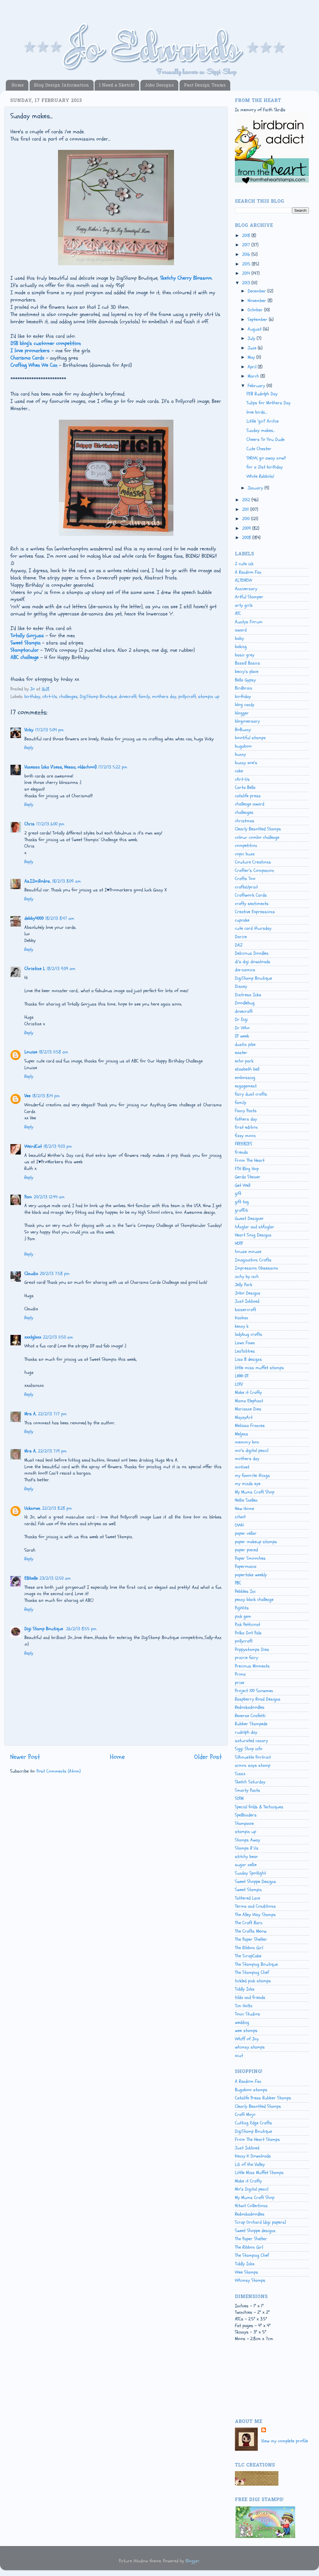 This screenshot has height=2576, width=319. Describe the element at coordinates (243, 729) in the screenshot. I see `BoBunny` at that location.